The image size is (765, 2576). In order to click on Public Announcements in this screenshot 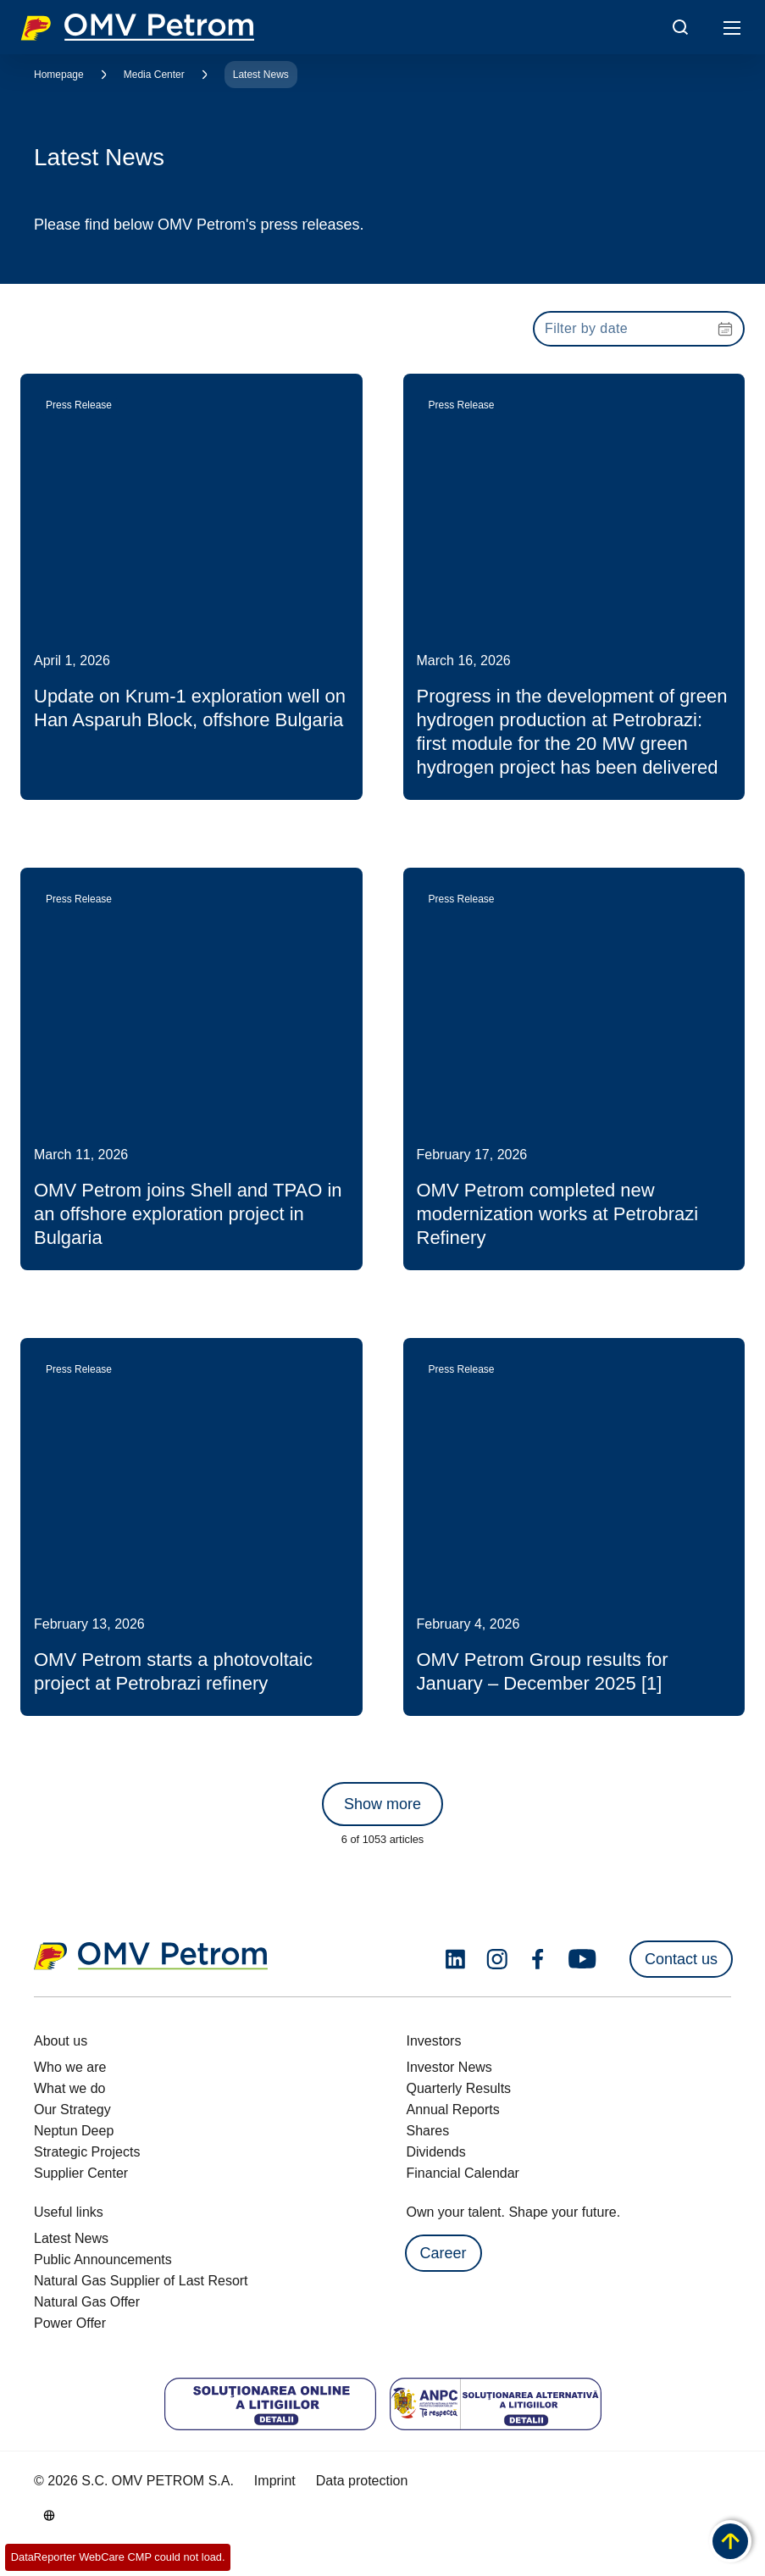, I will do `click(103, 2259)`.